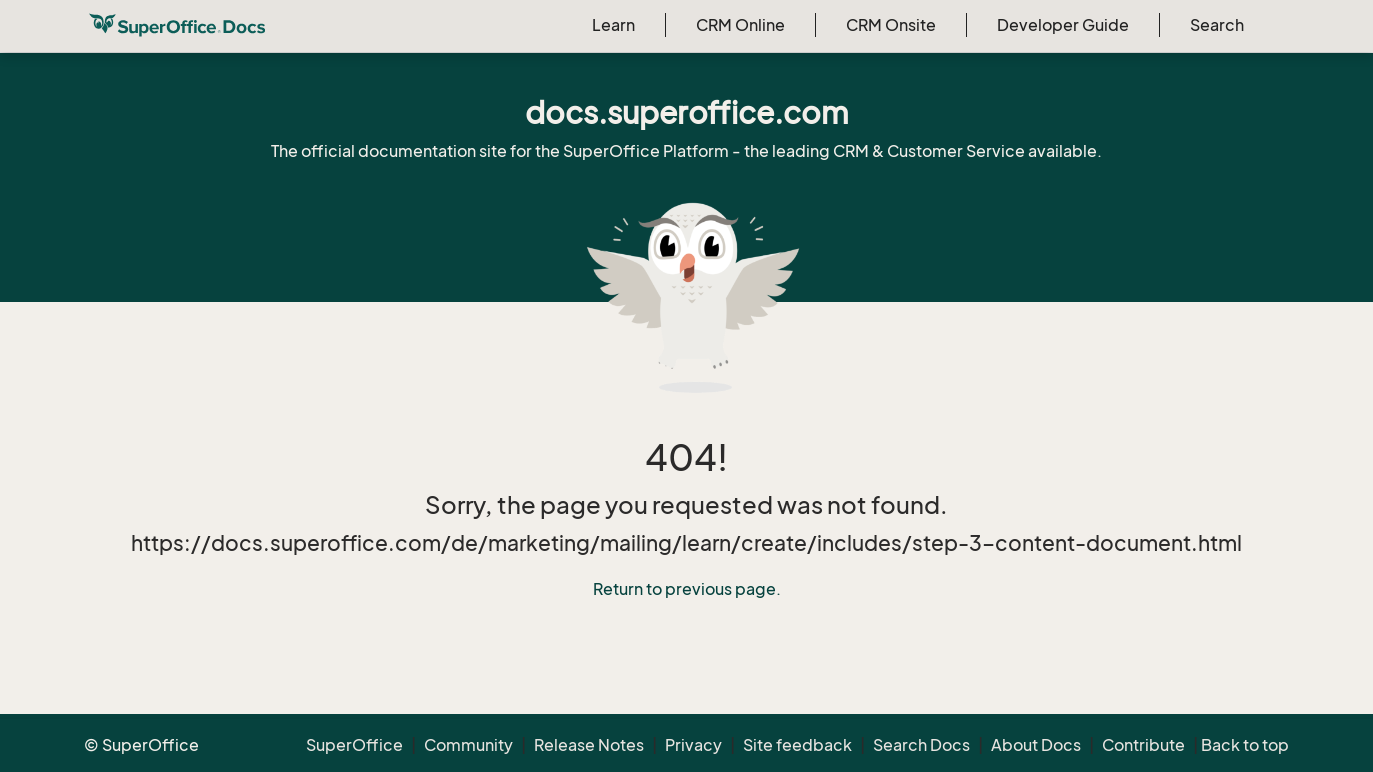 The width and height of the screenshot is (1373, 772). I want to click on SuperOffice, so click(354, 745).